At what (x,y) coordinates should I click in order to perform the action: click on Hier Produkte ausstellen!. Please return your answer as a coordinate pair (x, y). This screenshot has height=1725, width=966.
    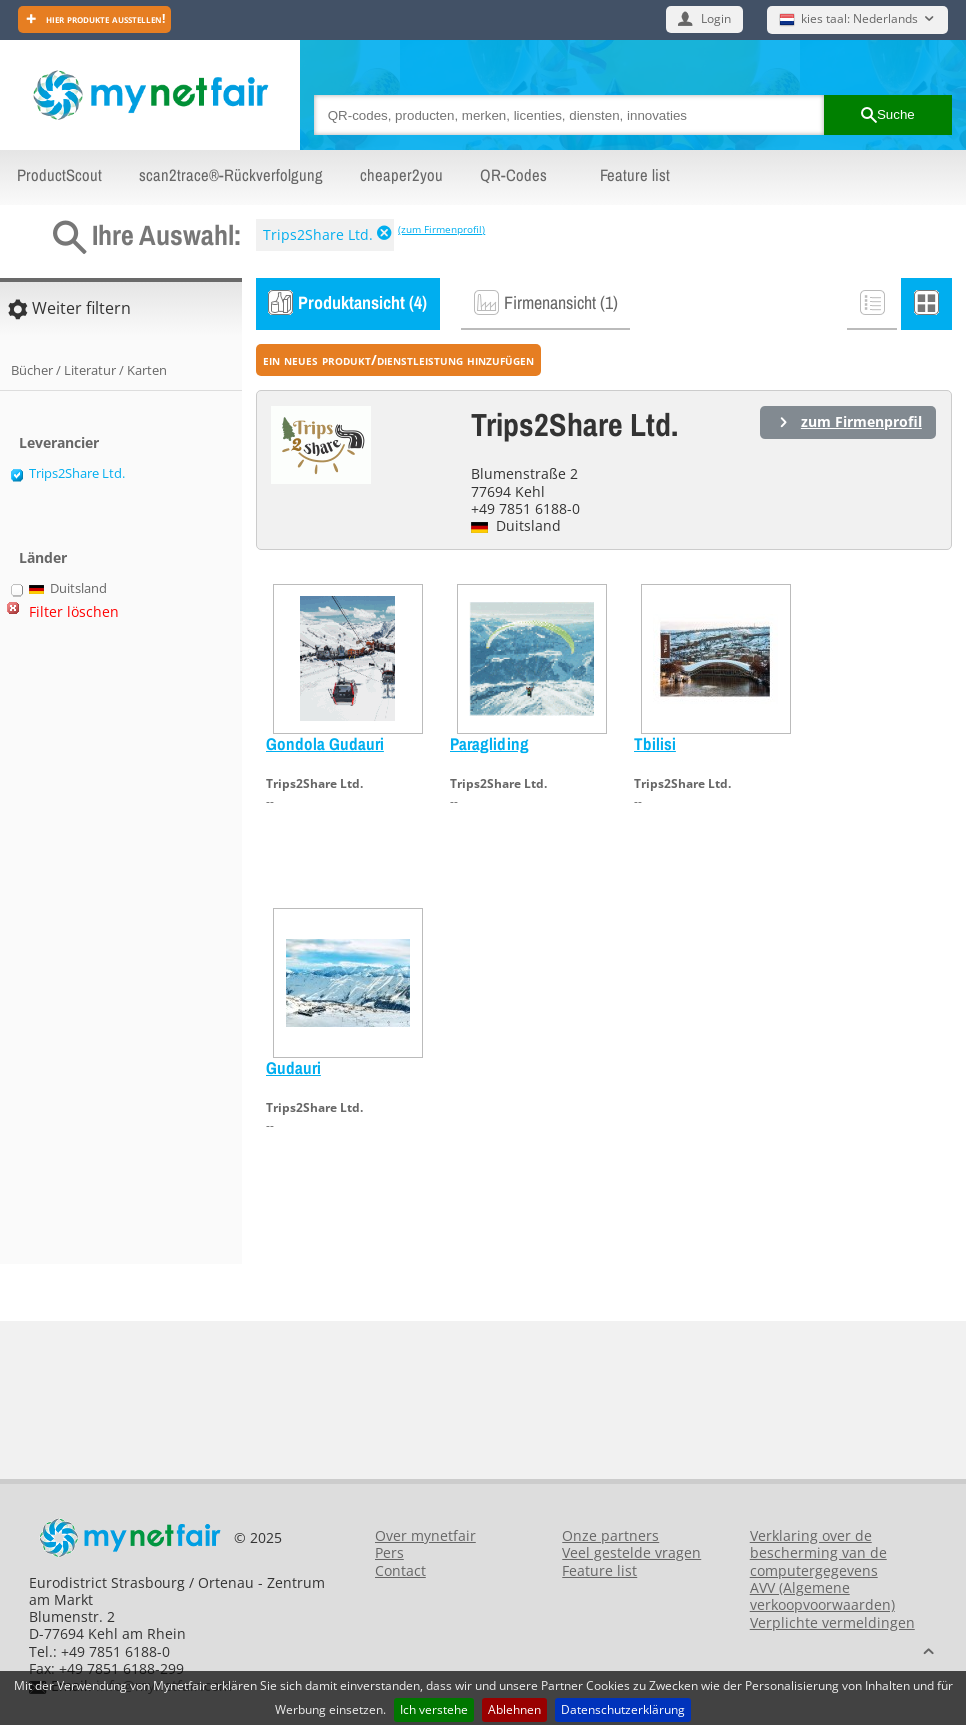
    Looking at the image, I should click on (104, 18).